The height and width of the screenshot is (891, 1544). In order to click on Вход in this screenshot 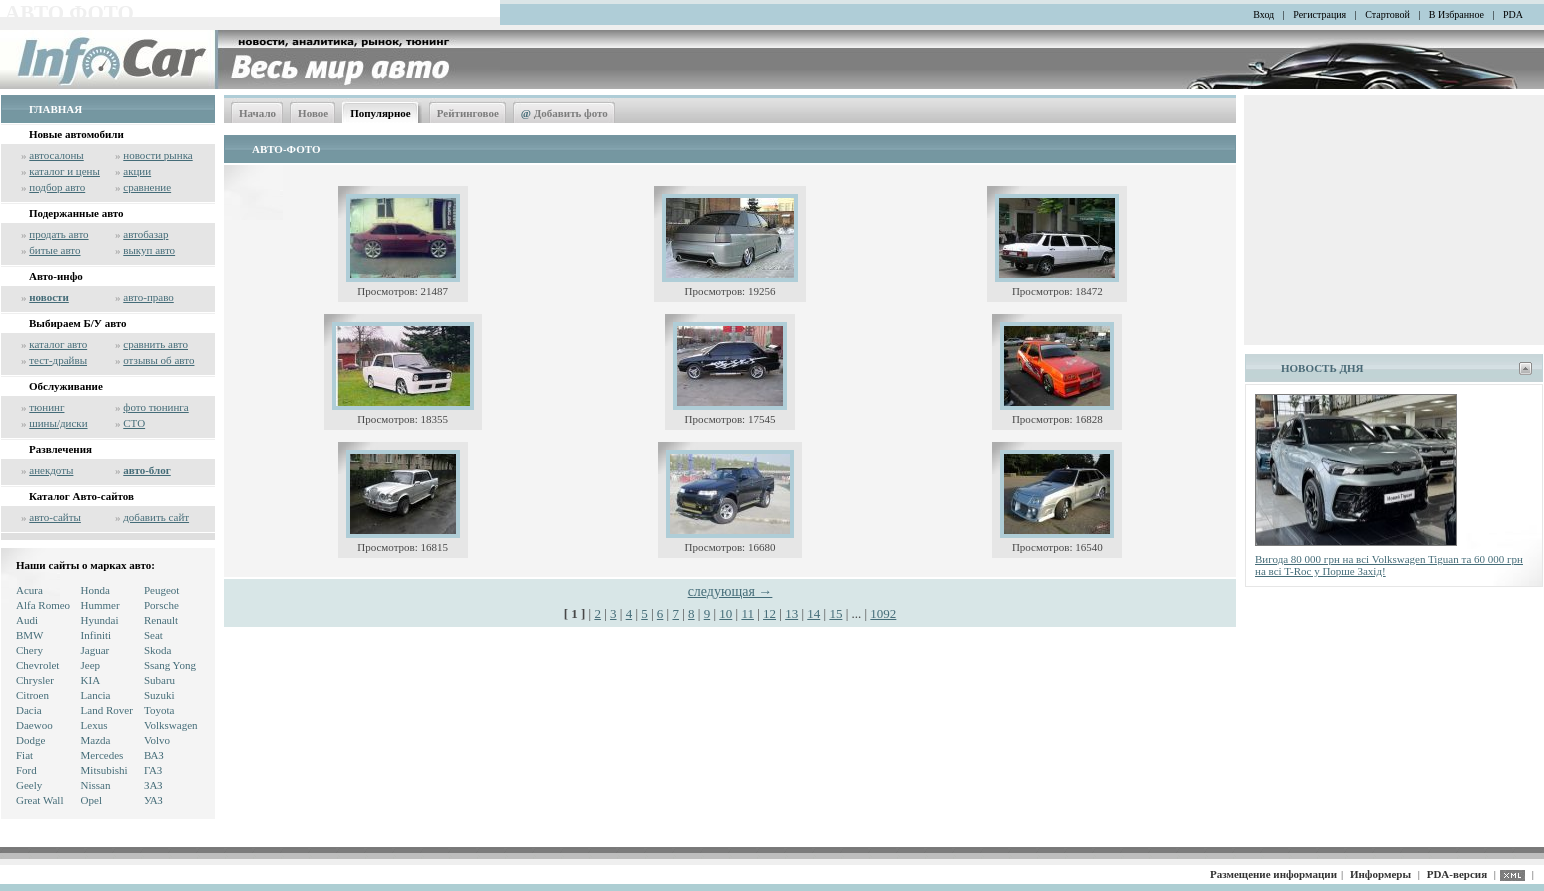, I will do `click(1263, 14)`.